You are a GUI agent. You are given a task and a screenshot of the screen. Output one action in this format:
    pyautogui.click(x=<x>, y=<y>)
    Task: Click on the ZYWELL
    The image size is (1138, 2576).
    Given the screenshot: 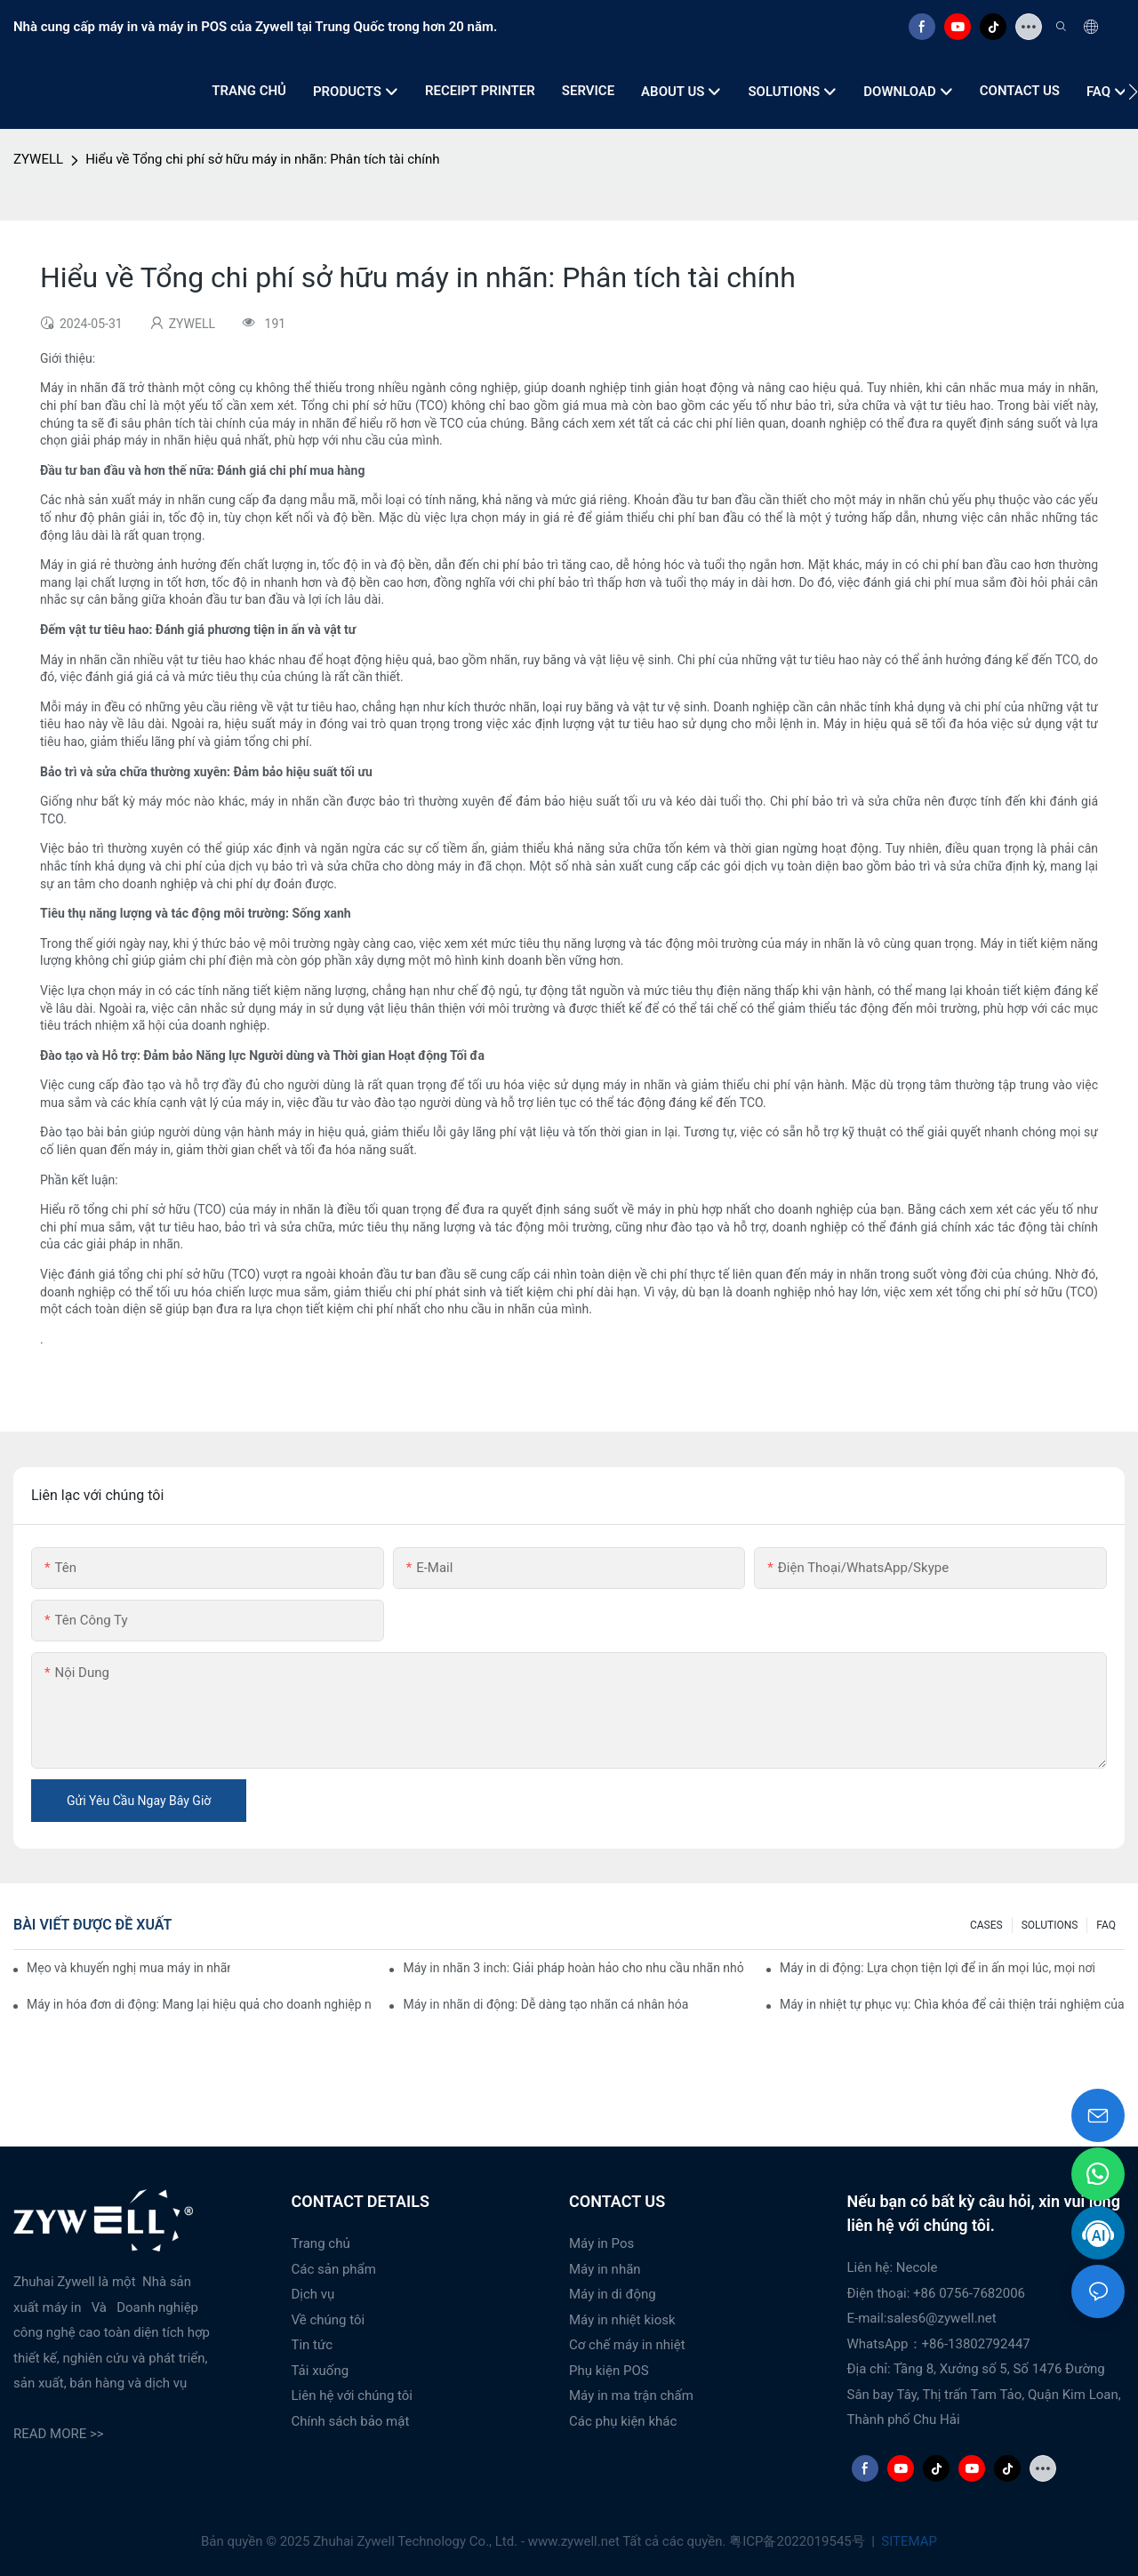 What is the action you would take?
    pyautogui.click(x=38, y=159)
    